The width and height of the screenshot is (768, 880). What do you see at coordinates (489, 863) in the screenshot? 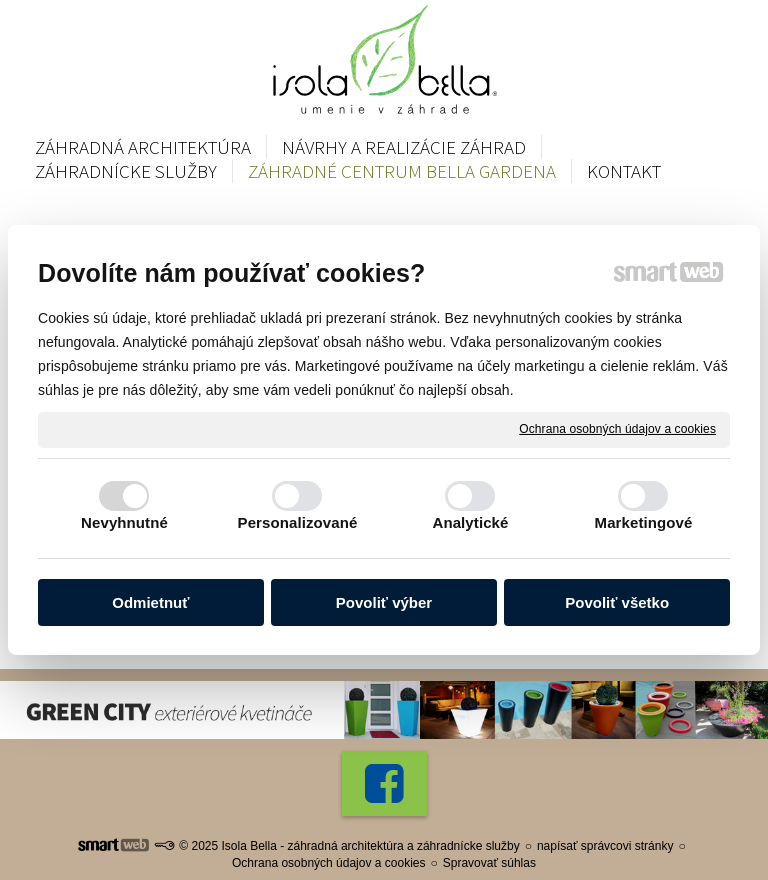
I see `Spravovať súhlas` at bounding box center [489, 863].